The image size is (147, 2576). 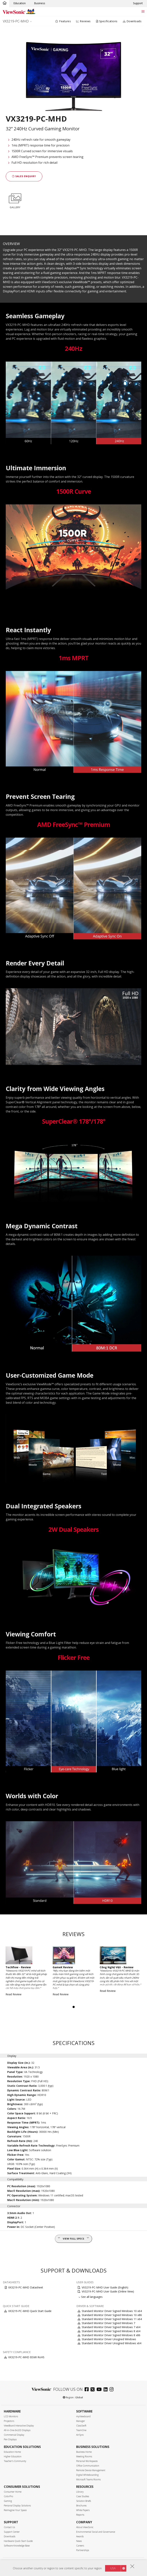 What do you see at coordinates (10, 2439) in the screenshot?
I see `Pen Displays` at bounding box center [10, 2439].